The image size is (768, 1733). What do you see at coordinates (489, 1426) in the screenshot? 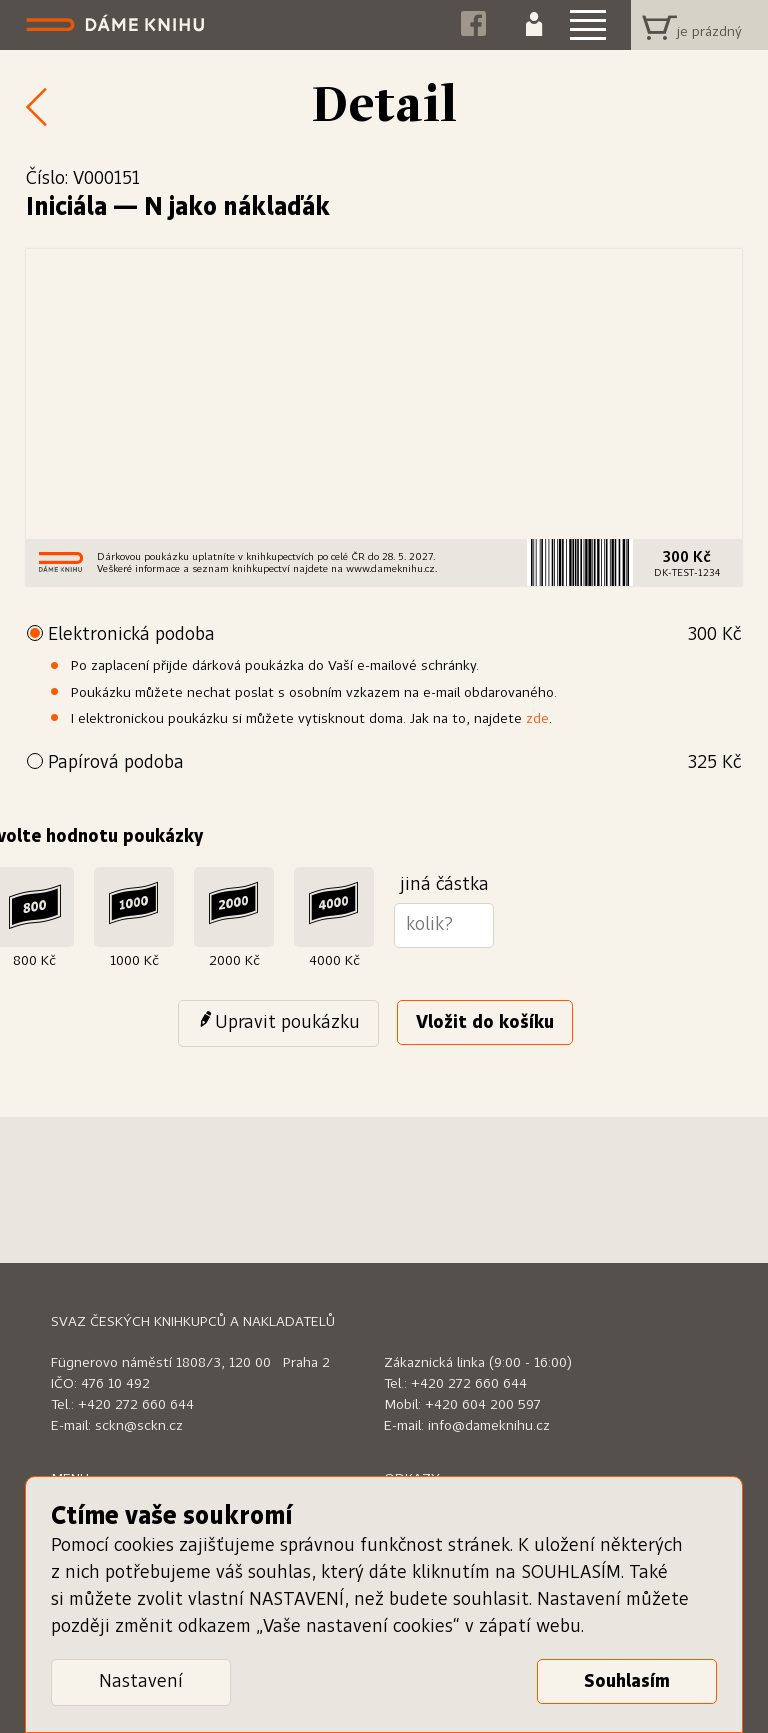
I see `info@dameknihu.cz` at bounding box center [489, 1426].